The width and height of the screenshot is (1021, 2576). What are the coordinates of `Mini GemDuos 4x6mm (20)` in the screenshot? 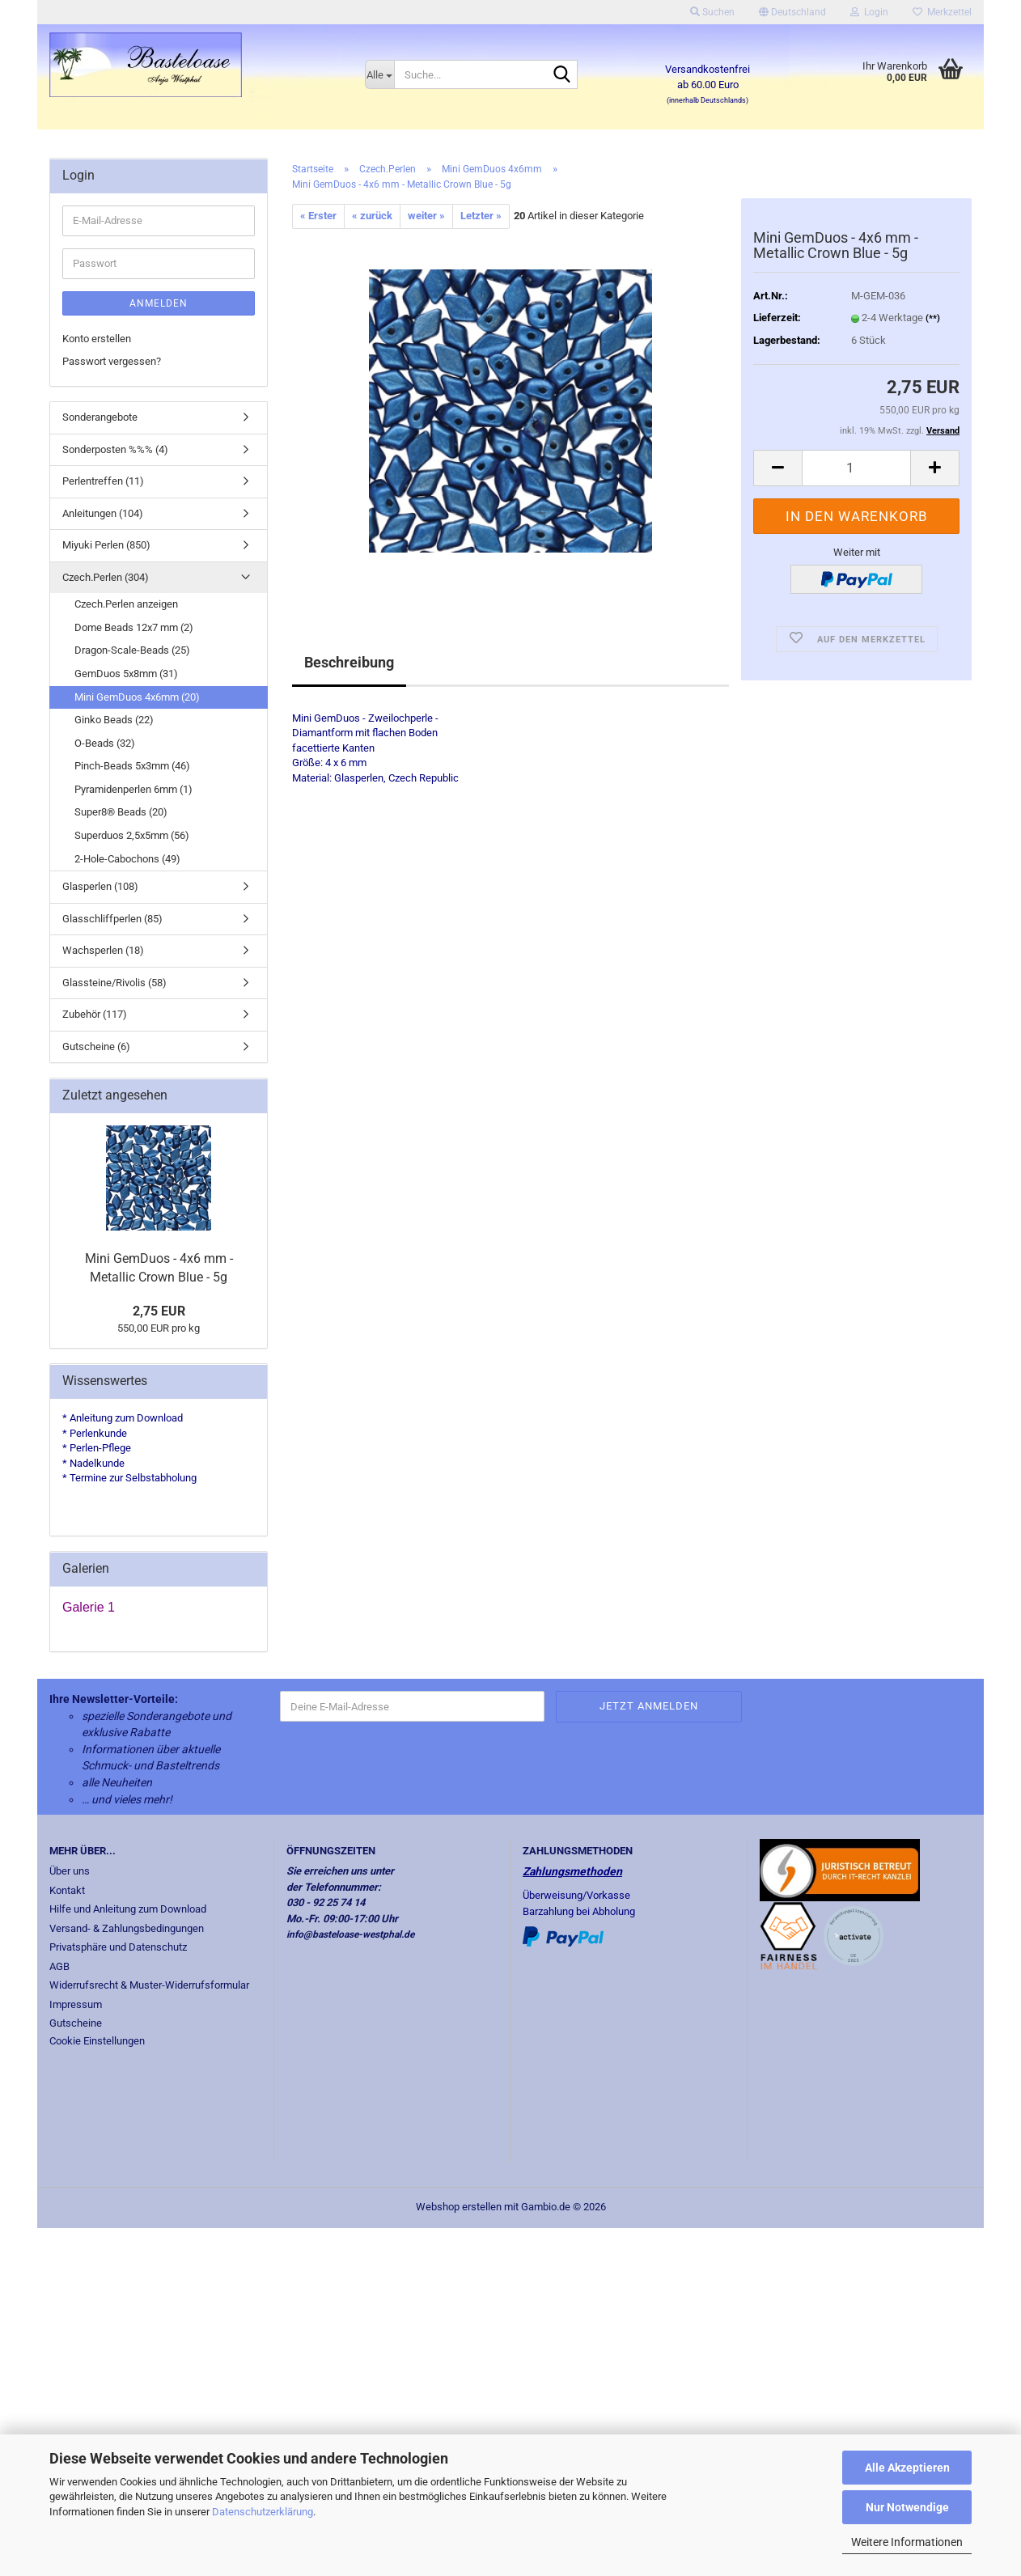 It's located at (137, 697).